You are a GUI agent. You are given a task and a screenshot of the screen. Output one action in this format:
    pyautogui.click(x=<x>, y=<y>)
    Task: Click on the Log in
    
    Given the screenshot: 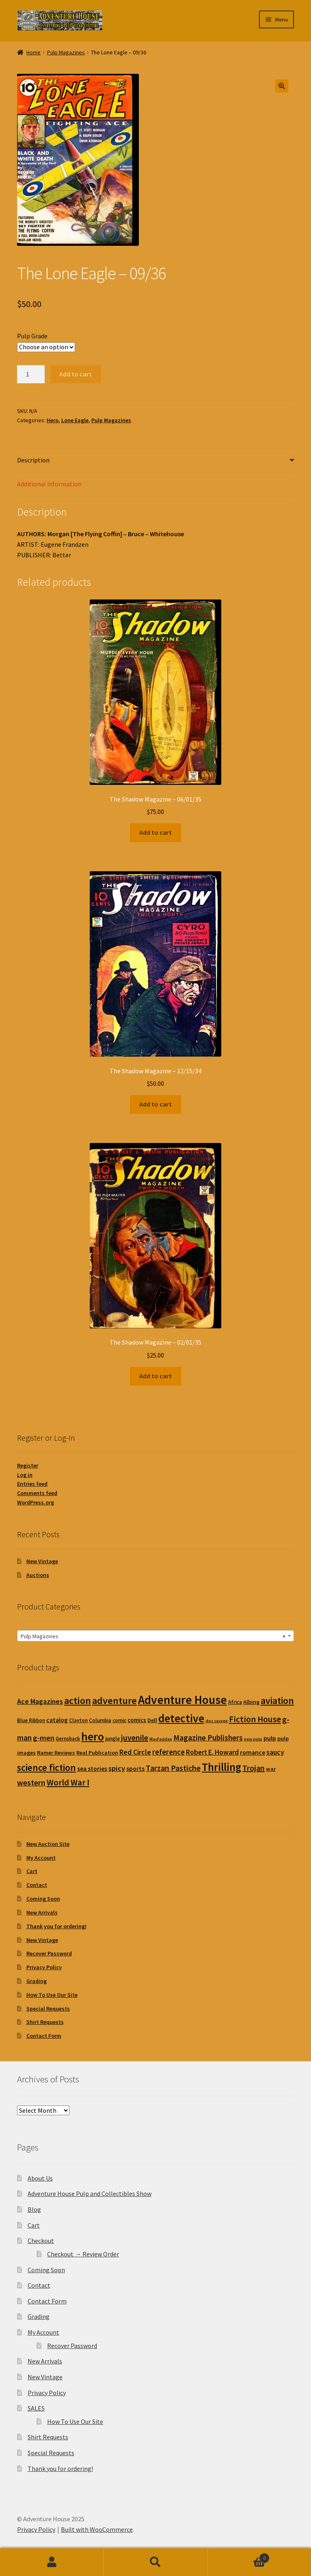 What is the action you would take?
    pyautogui.click(x=24, y=1474)
    